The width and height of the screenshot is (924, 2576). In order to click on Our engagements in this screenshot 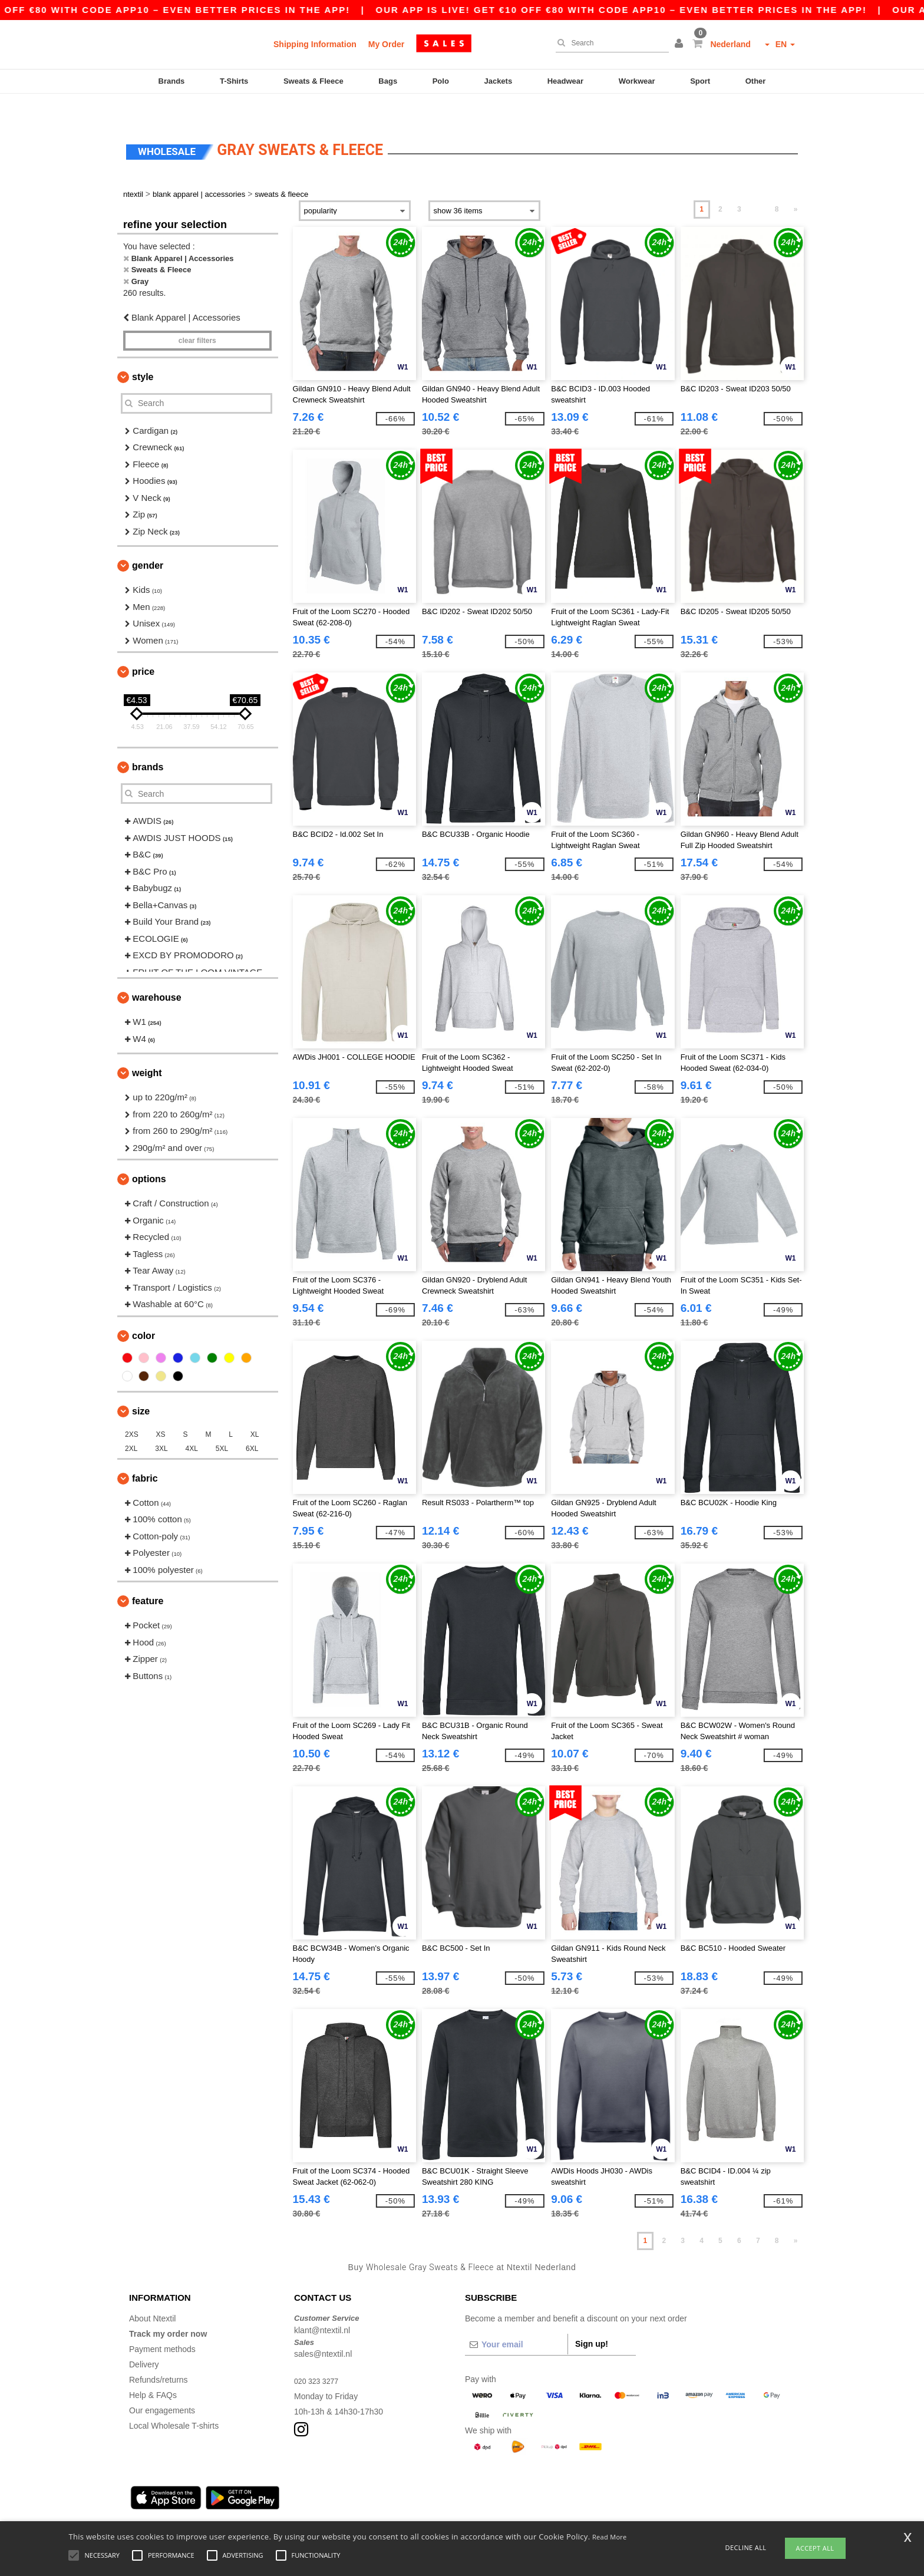, I will do `click(162, 2385)`.